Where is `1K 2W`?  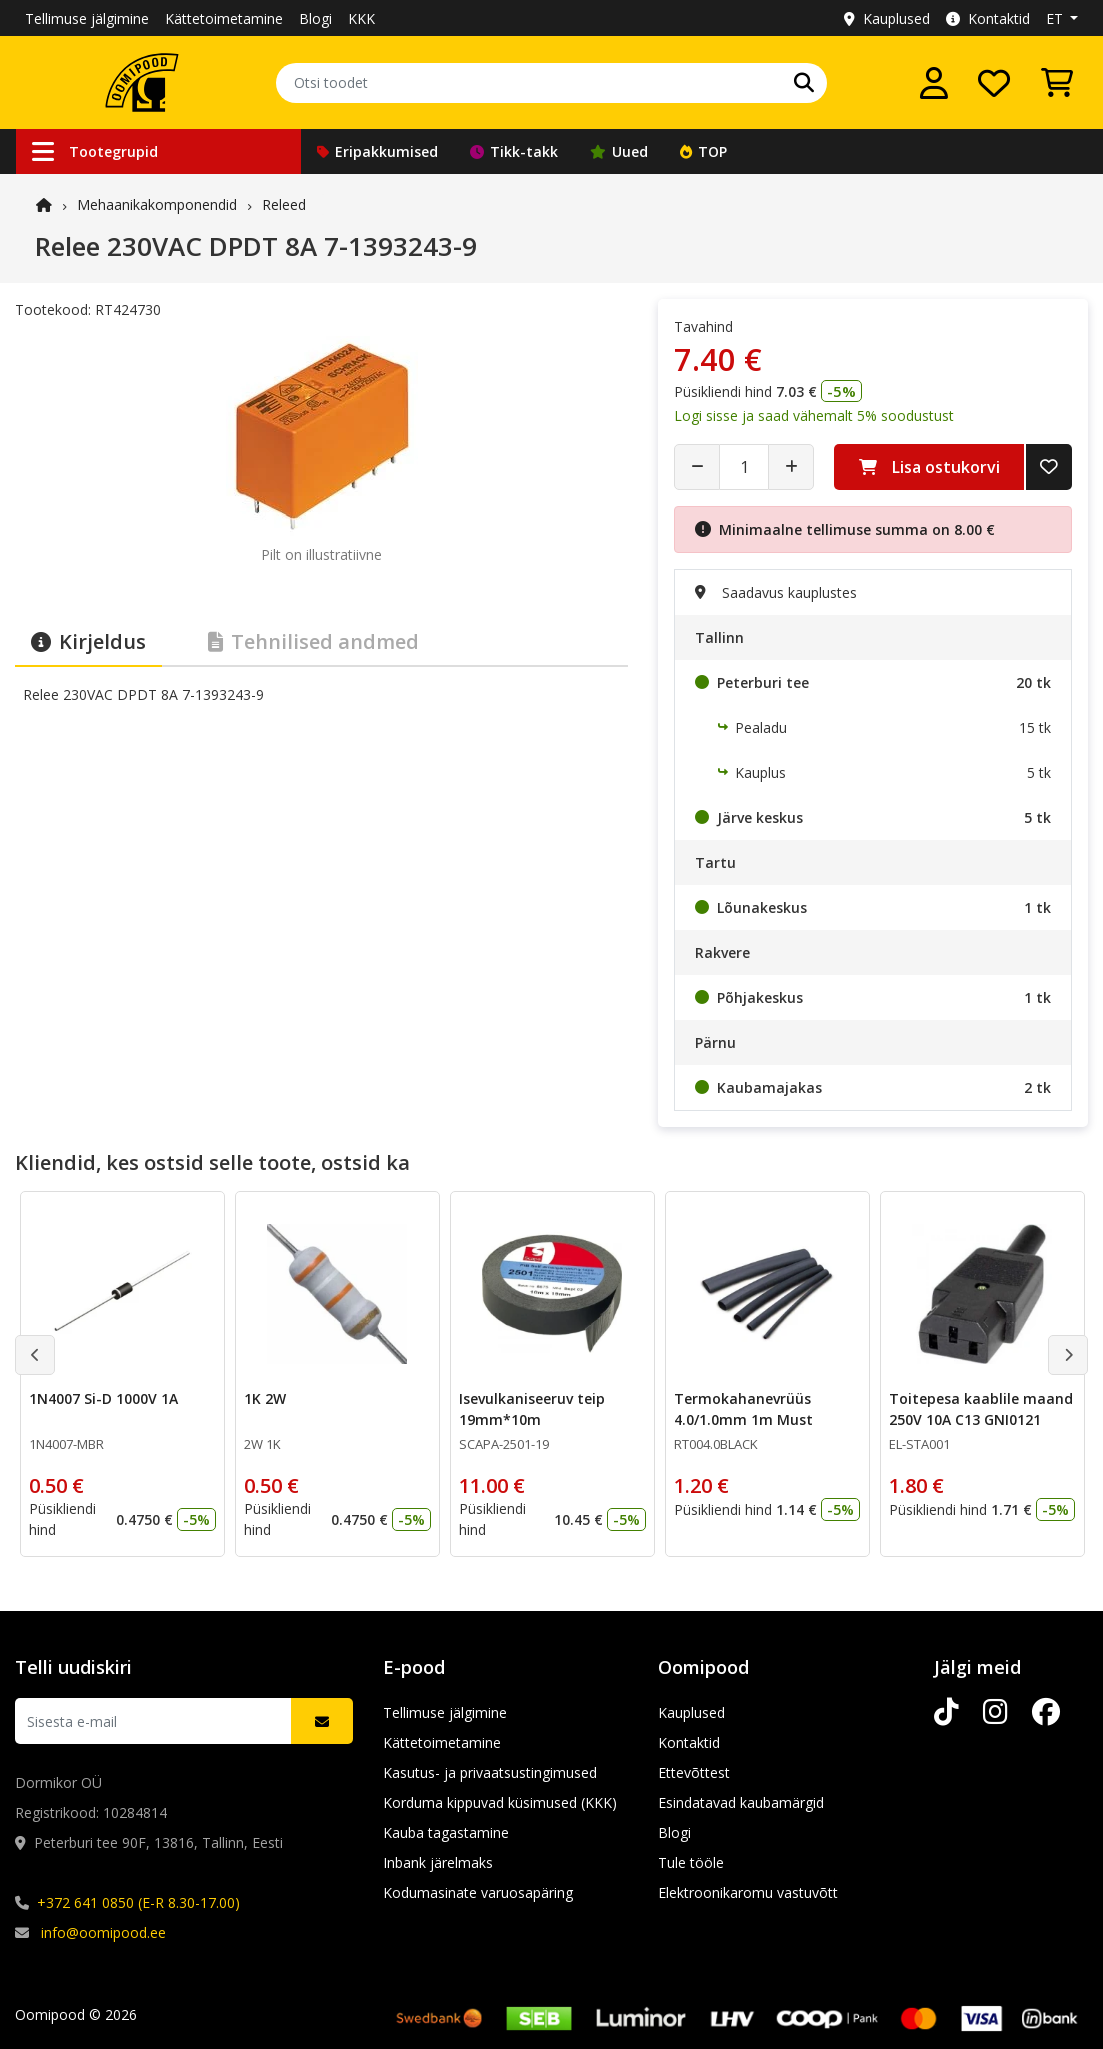 1K 2W is located at coordinates (265, 1398).